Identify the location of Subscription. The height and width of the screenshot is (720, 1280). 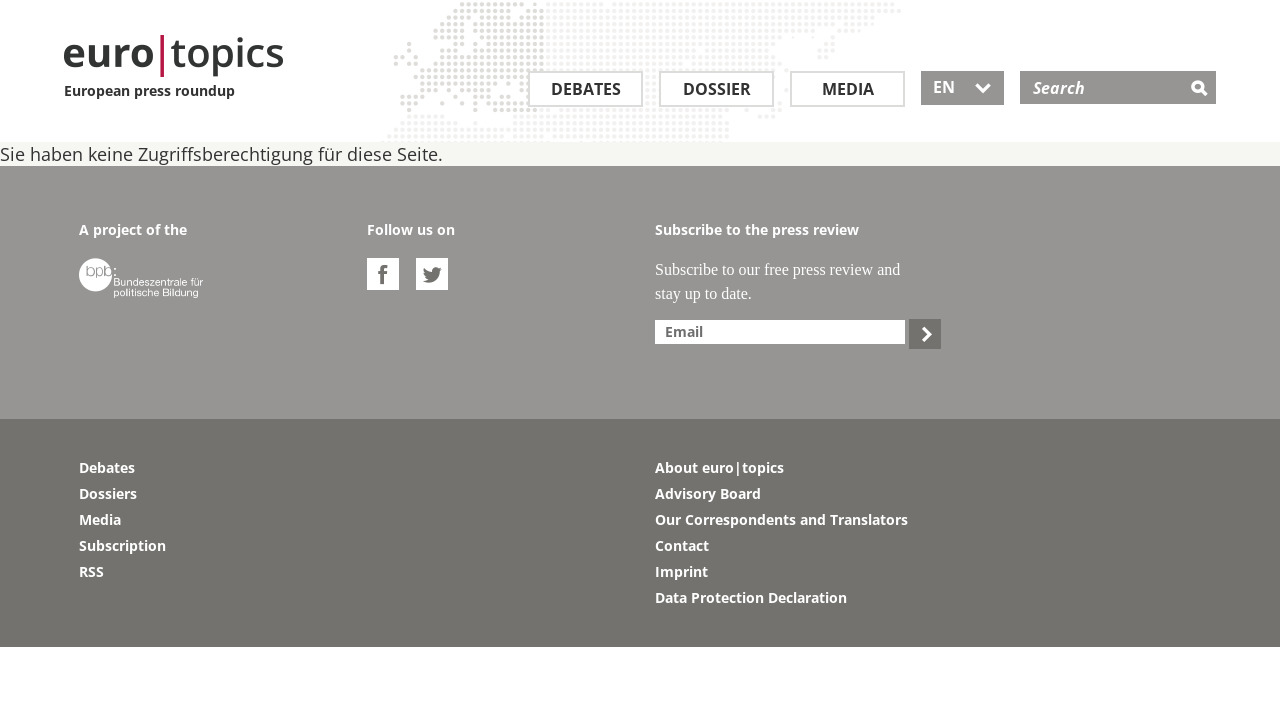
(122, 545).